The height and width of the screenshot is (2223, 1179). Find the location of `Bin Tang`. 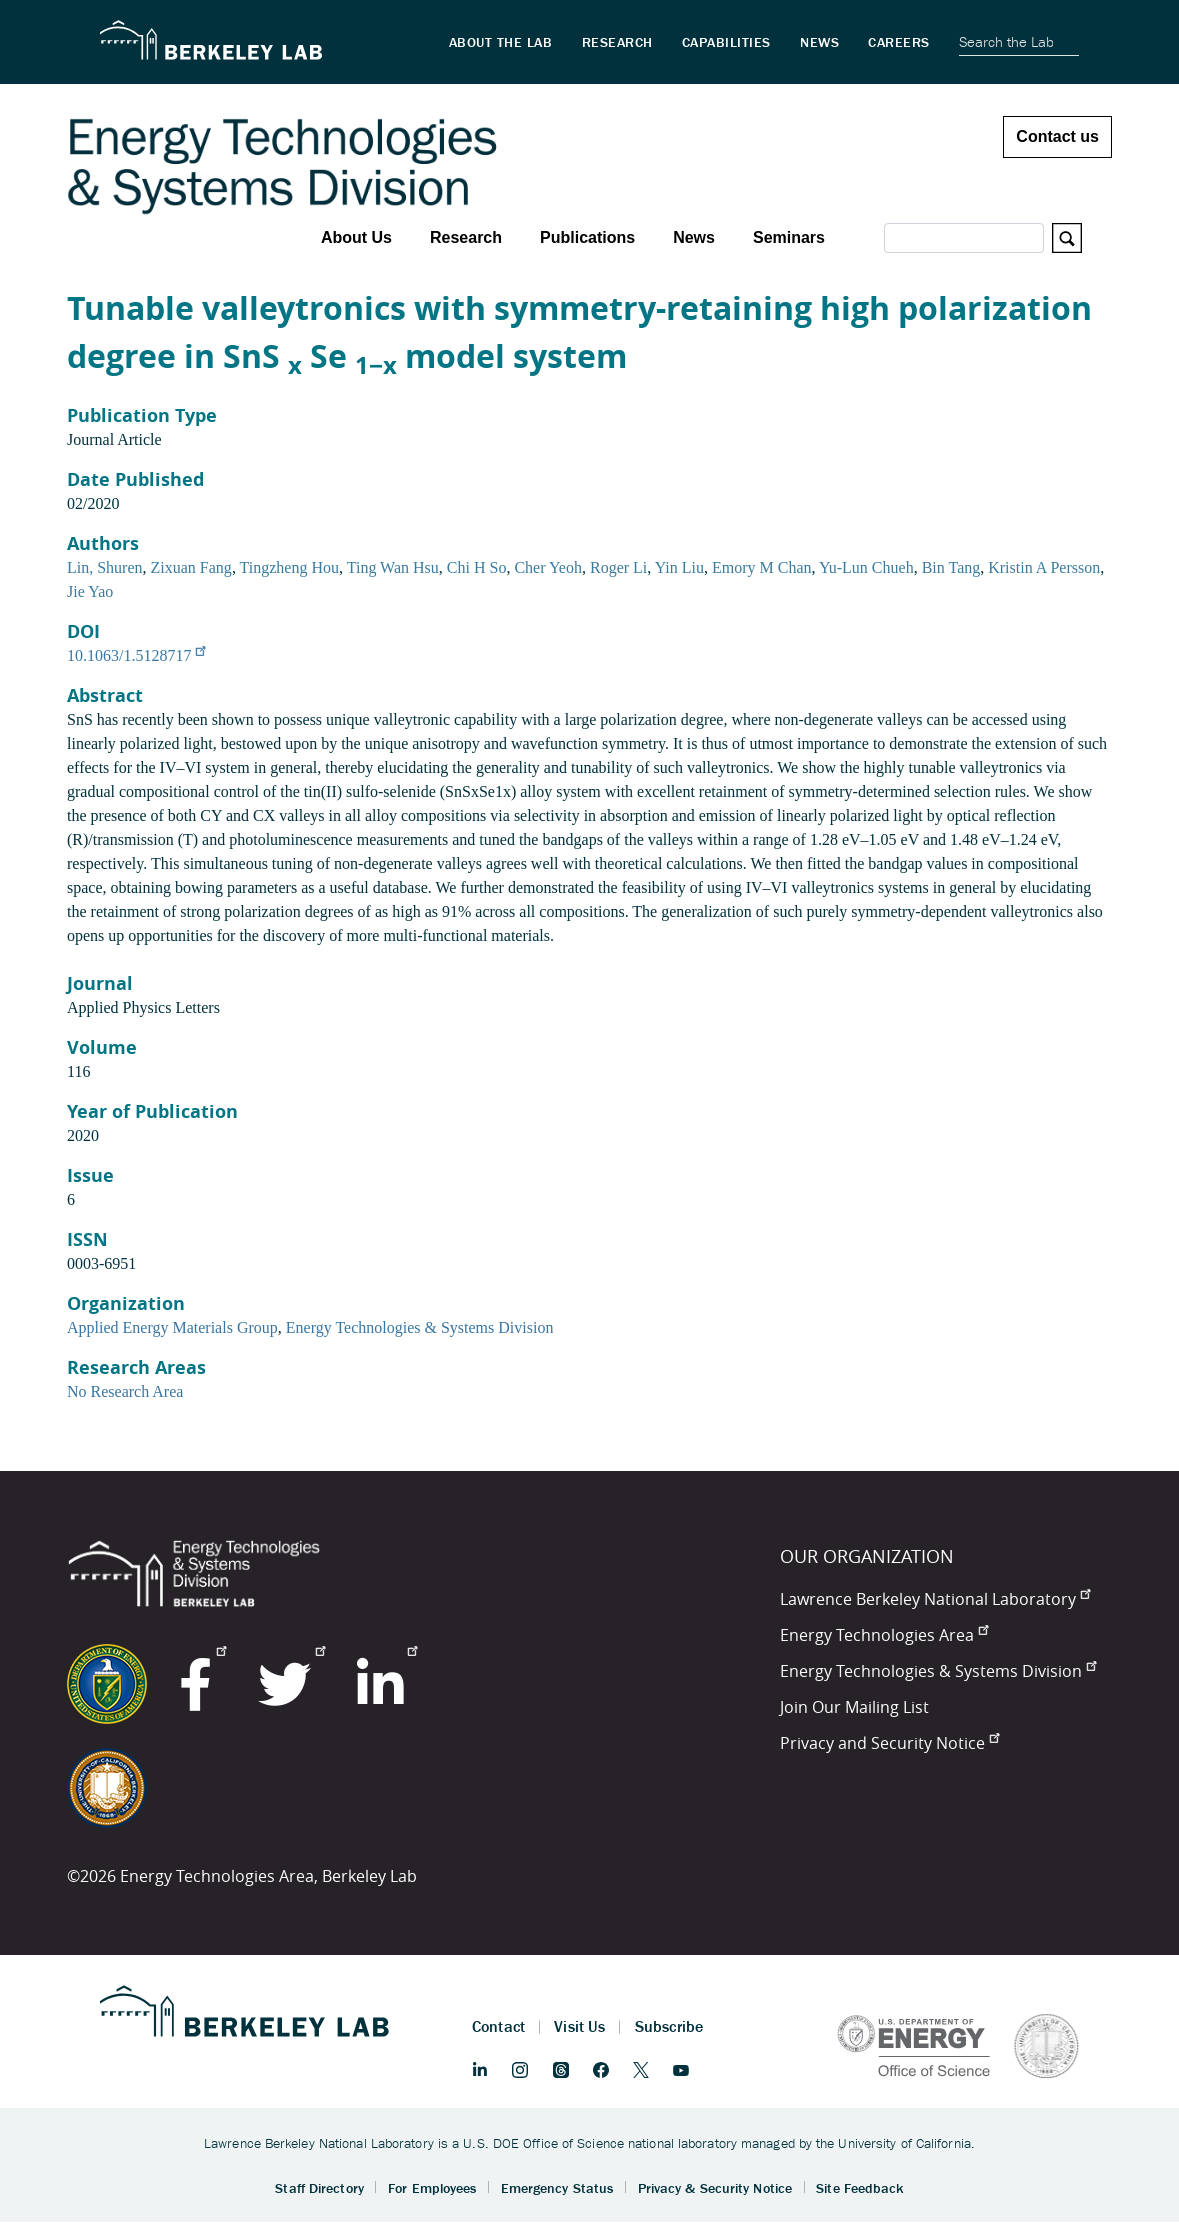

Bin Tang is located at coordinates (951, 567).